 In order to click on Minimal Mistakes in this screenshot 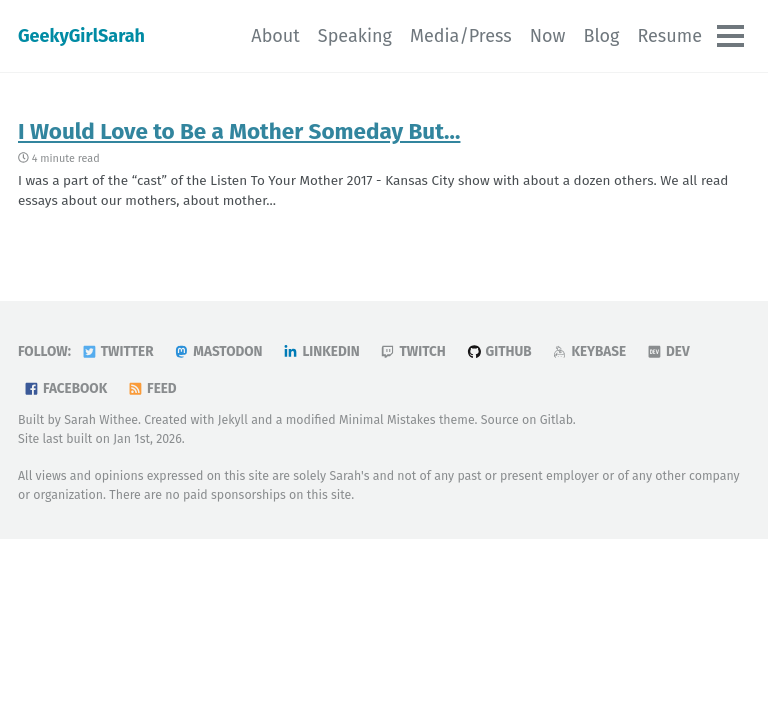, I will do `click(387, 419)`.